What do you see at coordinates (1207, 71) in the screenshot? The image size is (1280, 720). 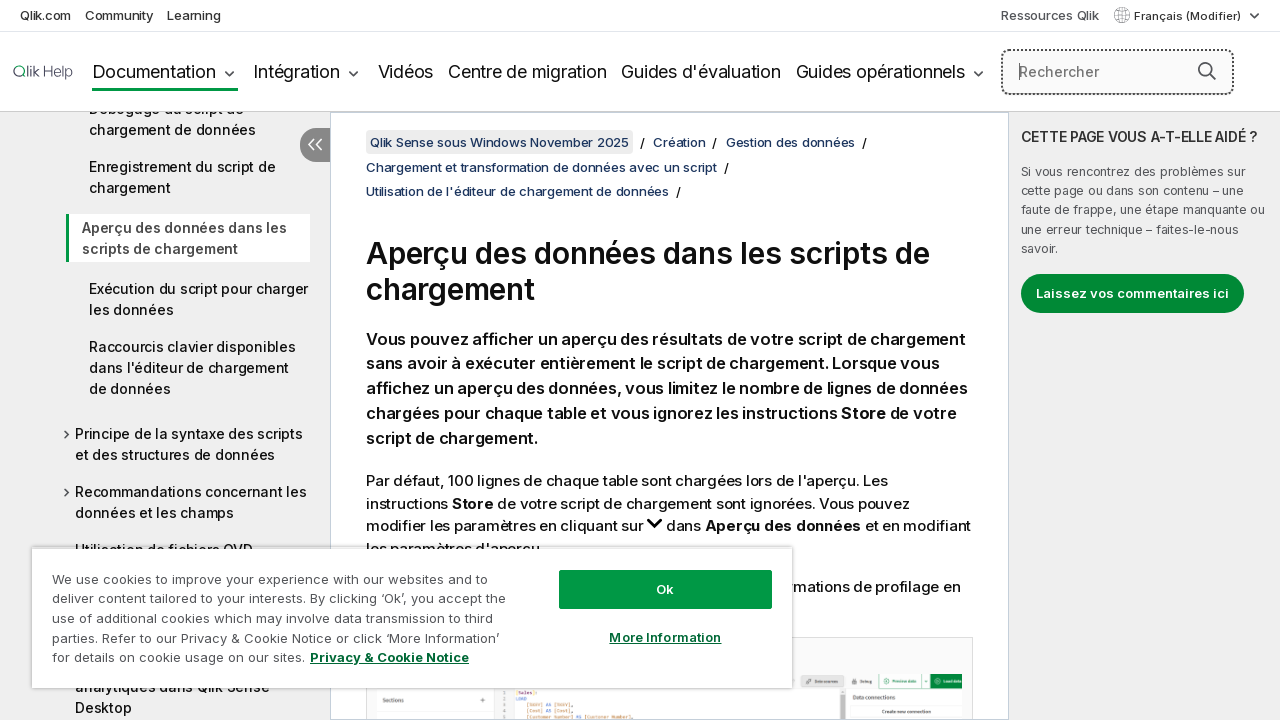 I see `[button]` at bounding box center [1207, 71].